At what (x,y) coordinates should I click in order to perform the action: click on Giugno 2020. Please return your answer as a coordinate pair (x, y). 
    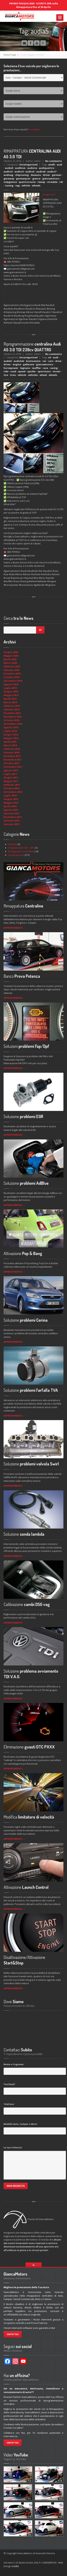
    Looking at the image, I should click on (11, 652).